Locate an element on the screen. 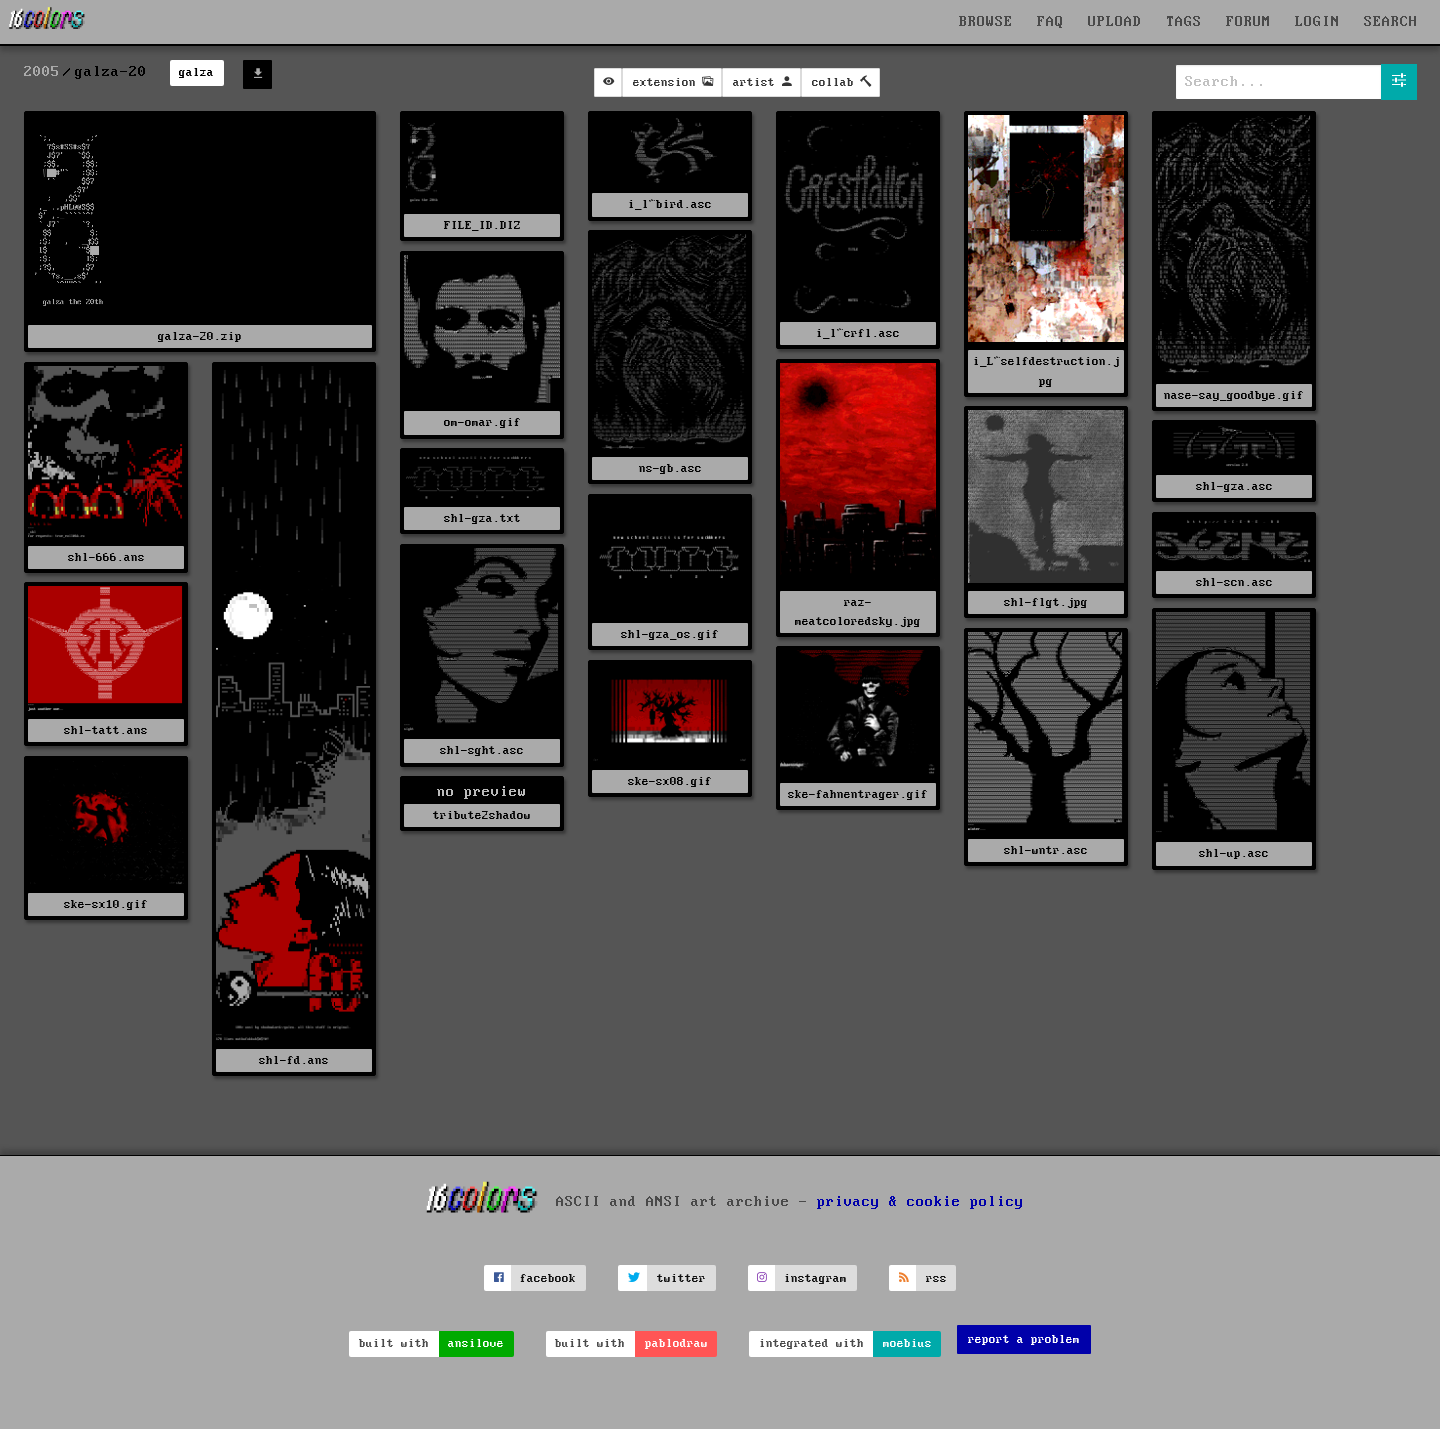 The height and width of the screenshot is (1429, 1440). shl-wntr.asc is located at coordinates (1046, 850).